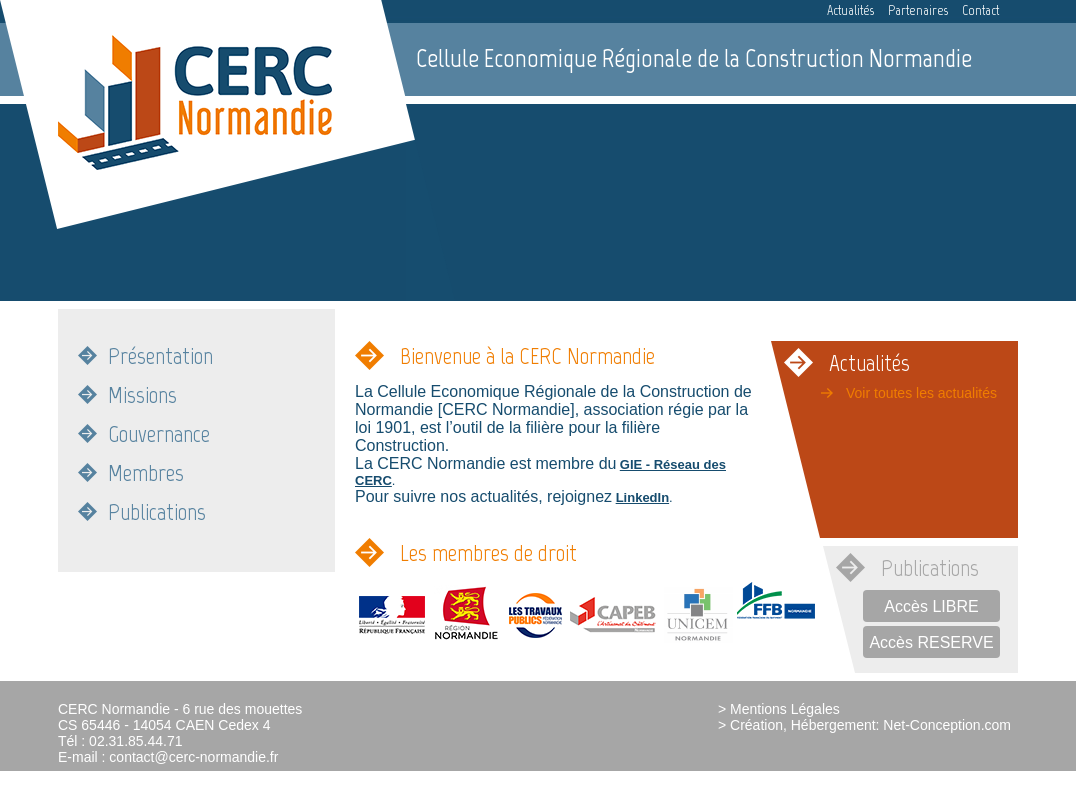 This screenshot has width=1076, height=785. Describe the element at coordinates (931, 606) in the screenshot. I see `Accès LIBRE` at that location.